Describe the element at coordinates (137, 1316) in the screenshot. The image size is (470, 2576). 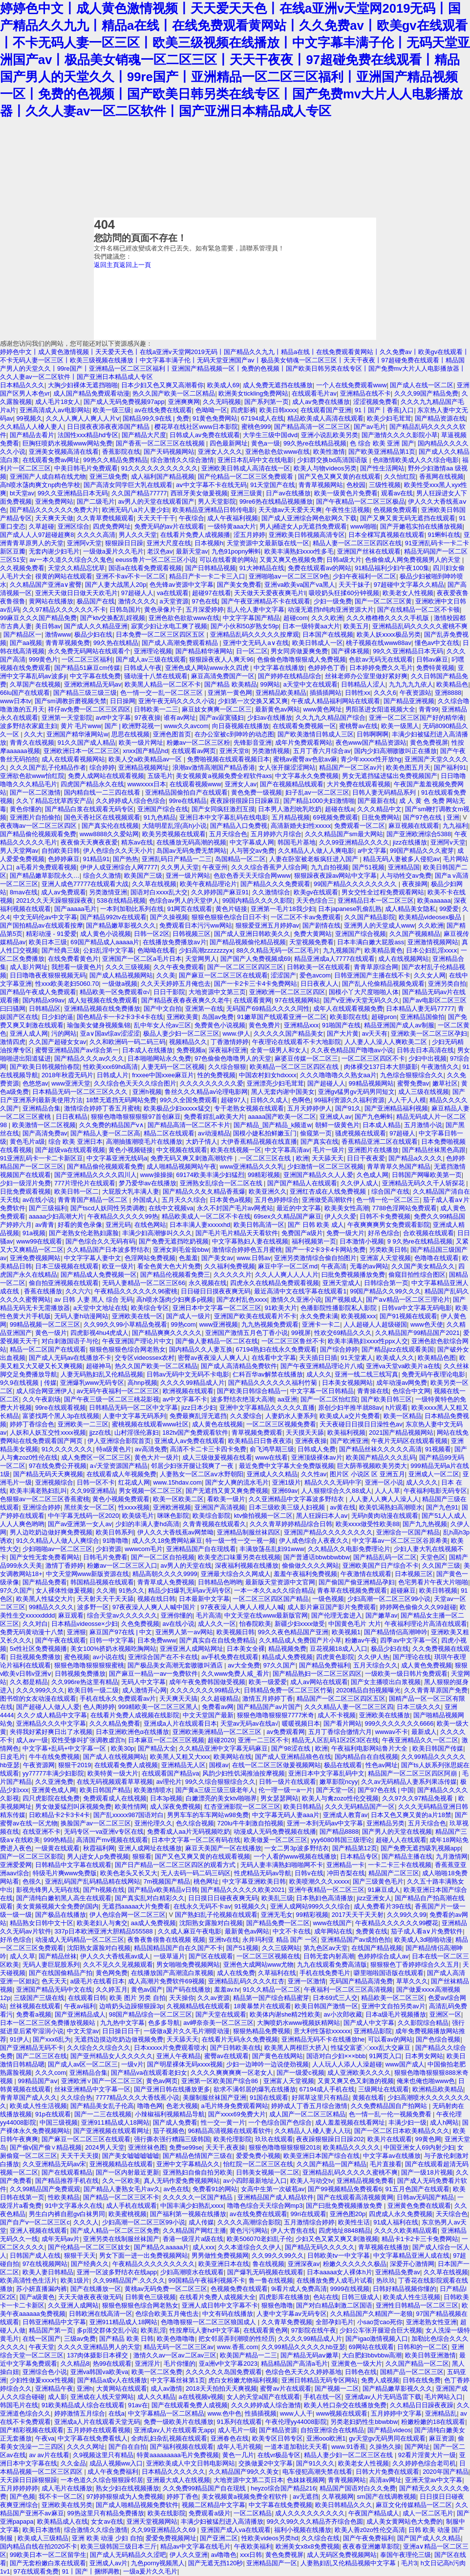
I see `亚洲欧美在线一区` at that location.